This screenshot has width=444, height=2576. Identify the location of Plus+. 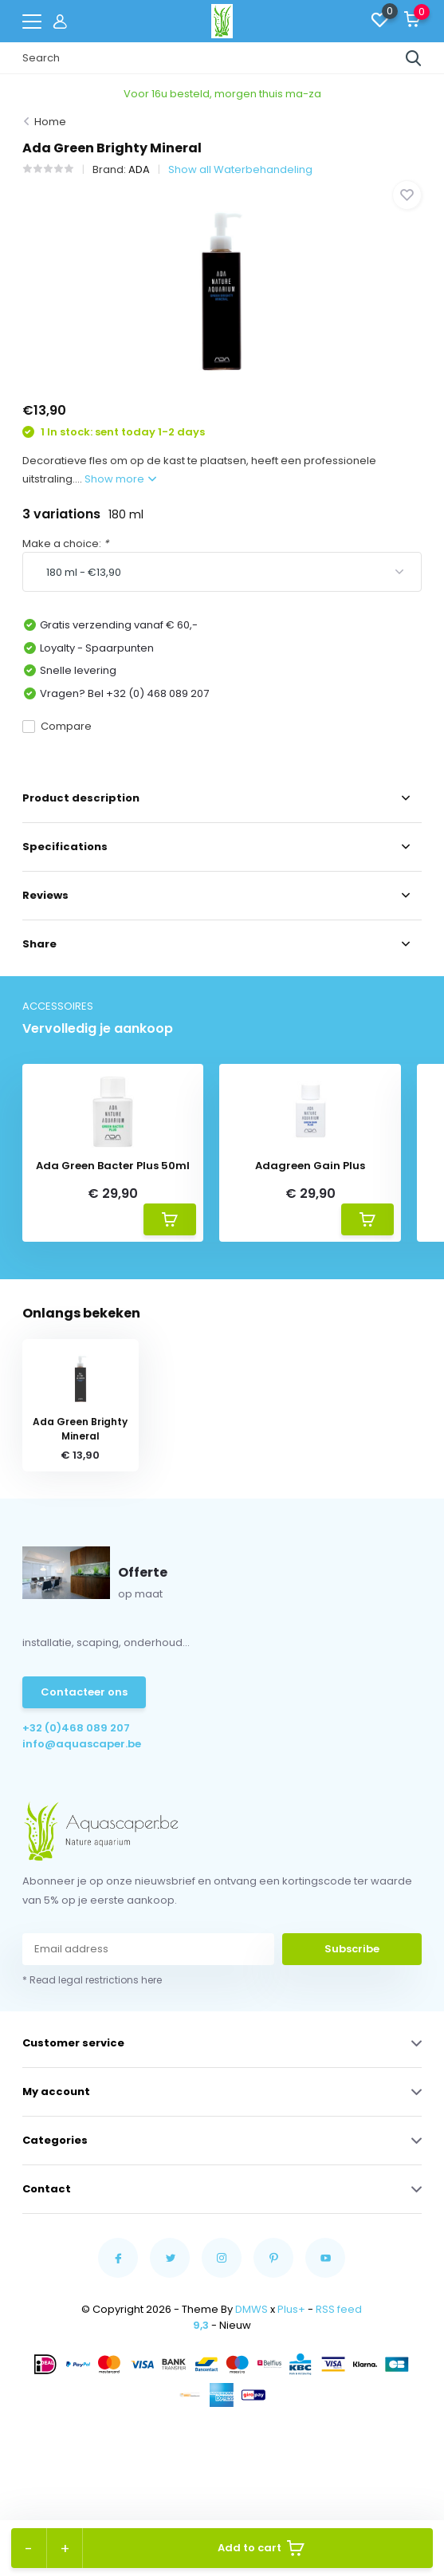
(291, 2309).